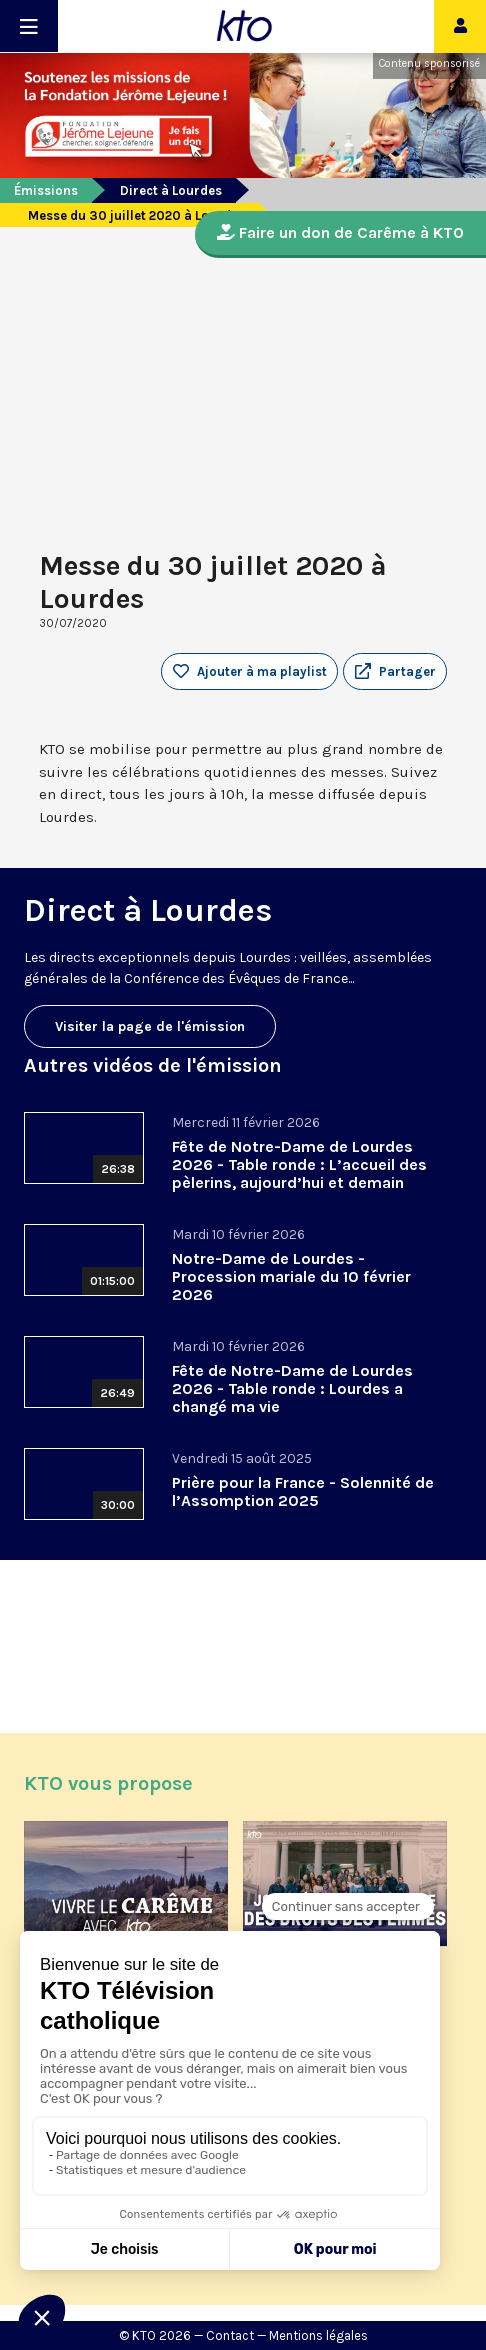 Image resolution: width=486 pixels, height=2350 pixels. What do you see at coordinates (292, 1388) in the screenshot?
I see `Fête de Notre-Dame de Lourdes 2026 - Table ronde : Lourdes a changé ma vie` at bounding box center [292, 1388].